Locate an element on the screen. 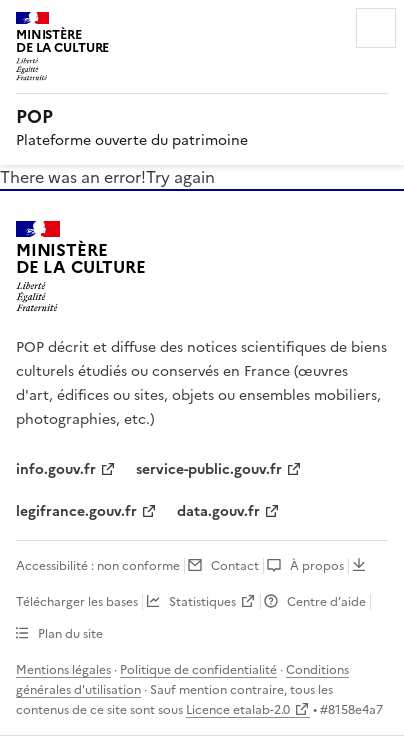 This screenshot has width=404, height=736. Contact is located at coordinates (235, 566).